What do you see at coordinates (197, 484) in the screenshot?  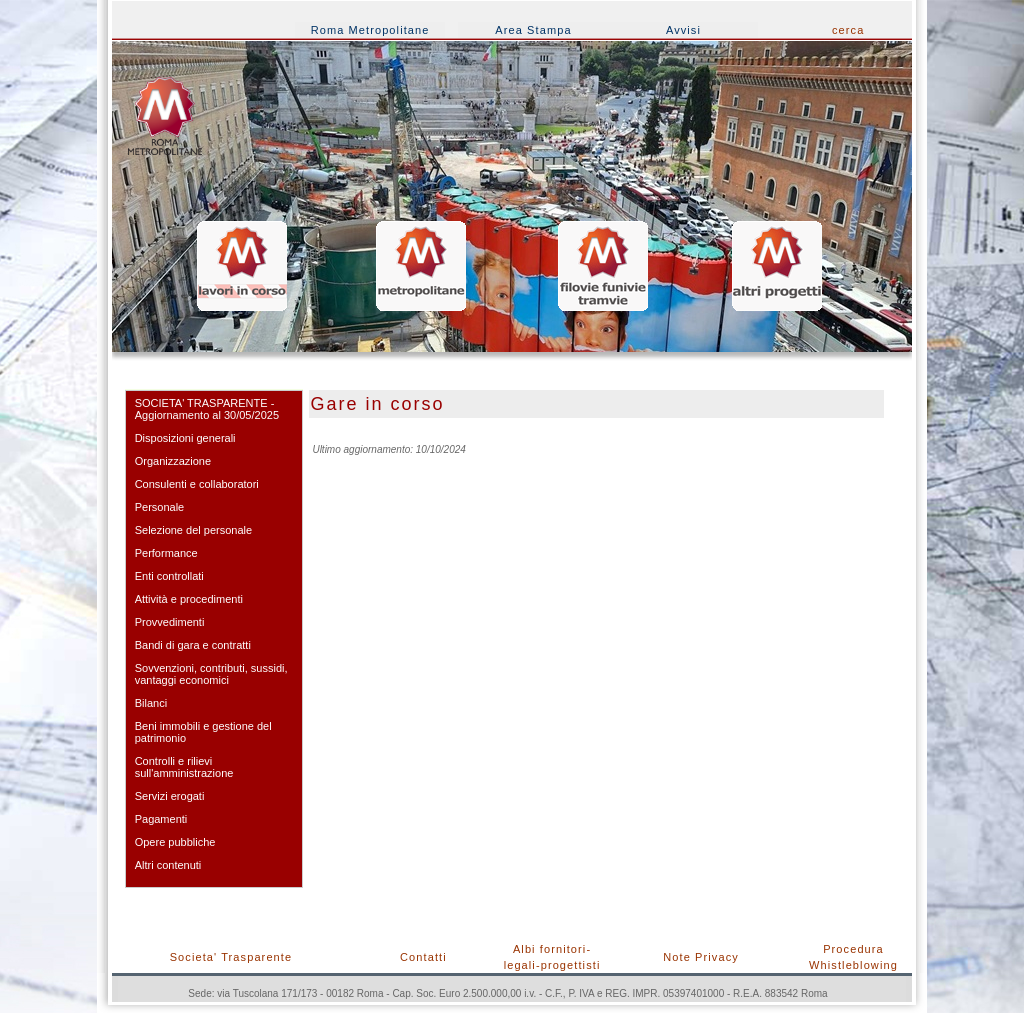 I see `Consulenti e collaboratori` at bounding box center [197, 484].